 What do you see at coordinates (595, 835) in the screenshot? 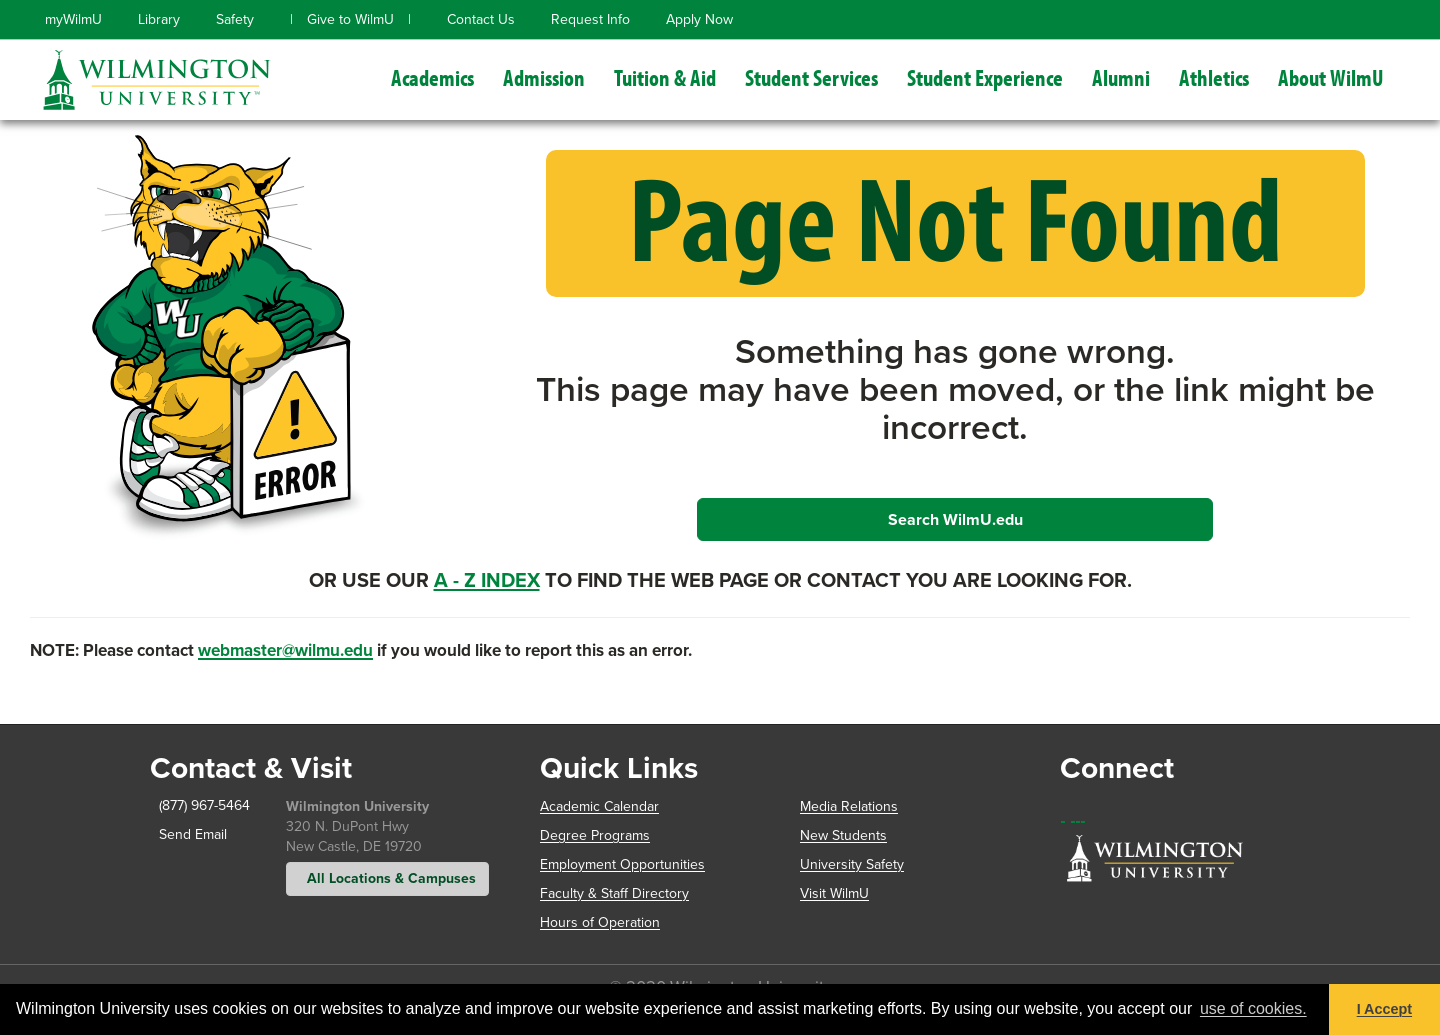
I see `Degree Programs` at bounding box center [595, 835].